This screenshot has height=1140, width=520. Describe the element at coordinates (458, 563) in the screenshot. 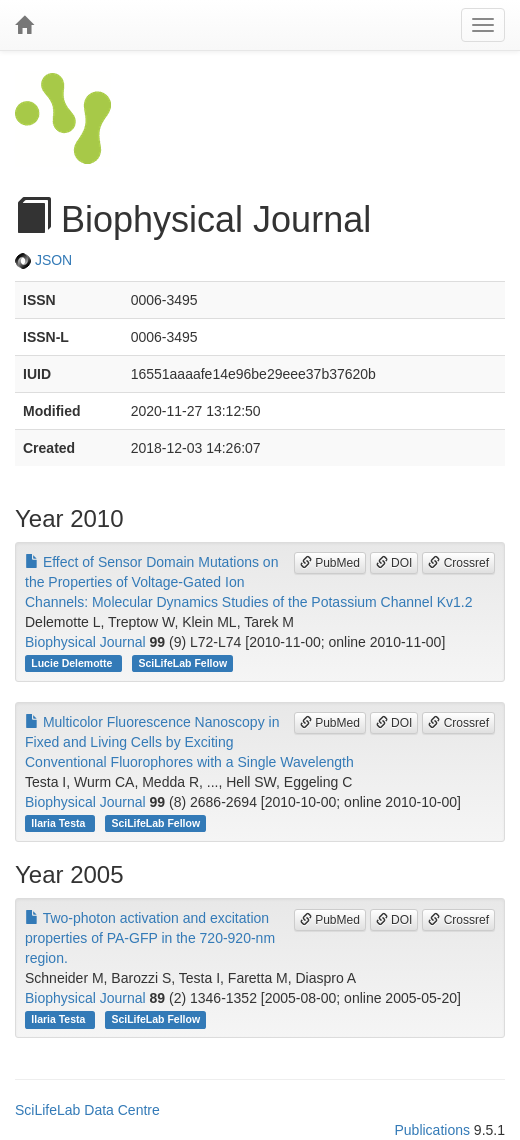

I see `Crossref [button]` at that location.